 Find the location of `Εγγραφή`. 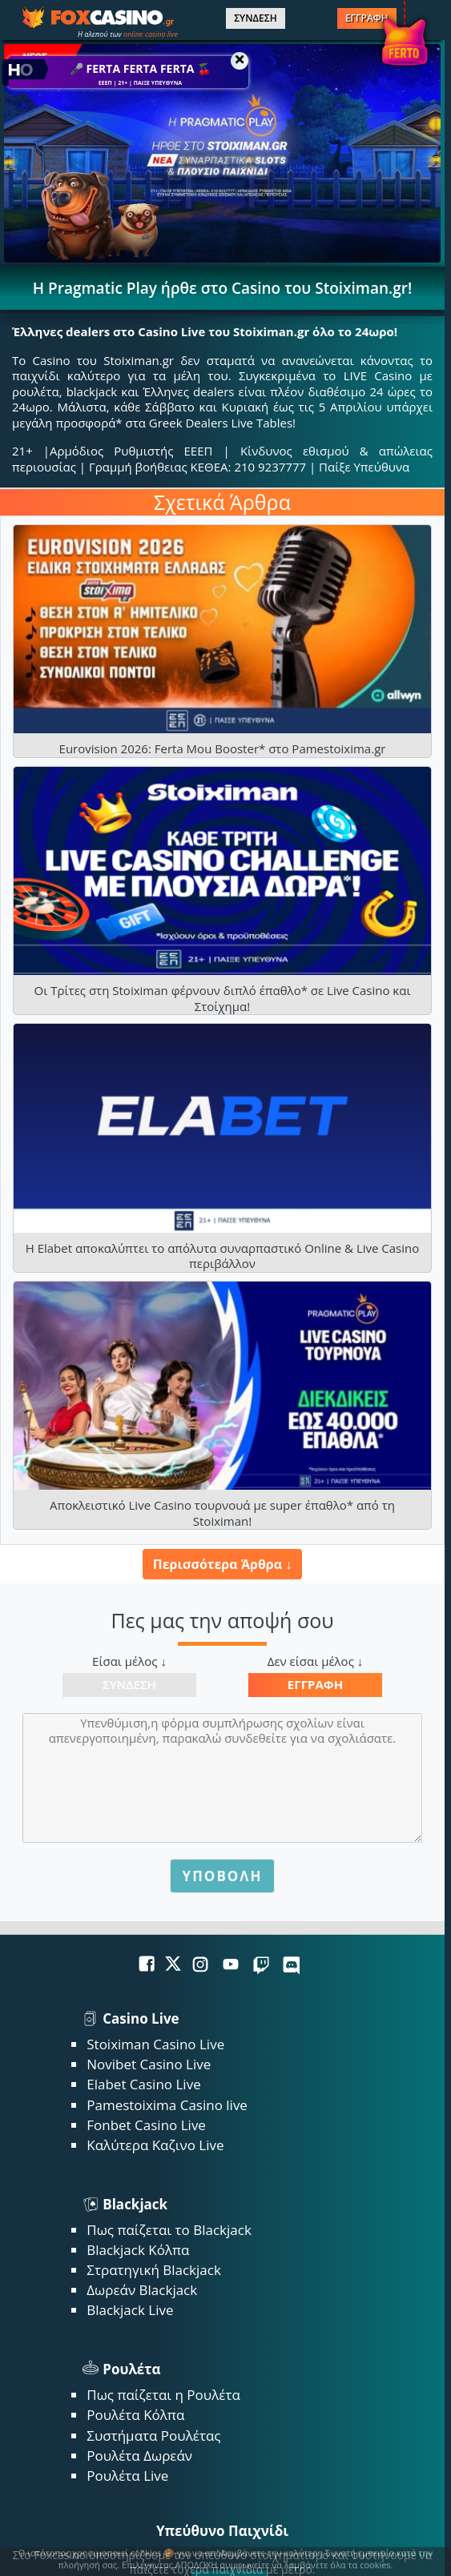

Εγγραφή is located at coordinates (315, 1684).